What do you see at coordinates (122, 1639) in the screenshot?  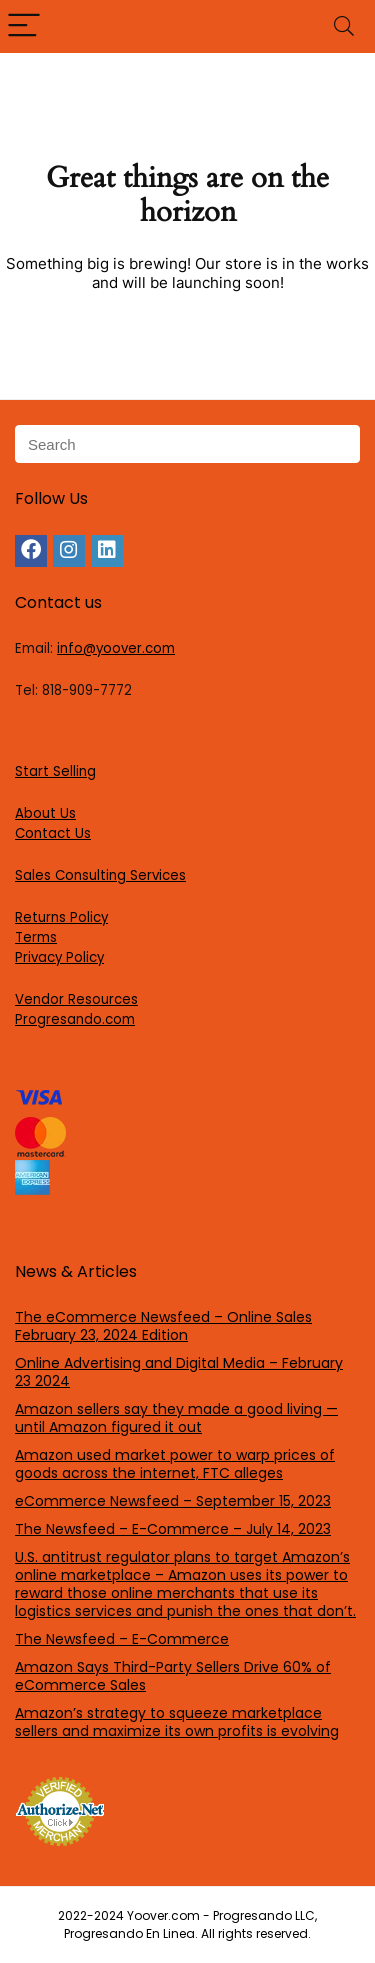 I see `The Newsfeed – E-Commerce` at bounding box center [122, 1639].